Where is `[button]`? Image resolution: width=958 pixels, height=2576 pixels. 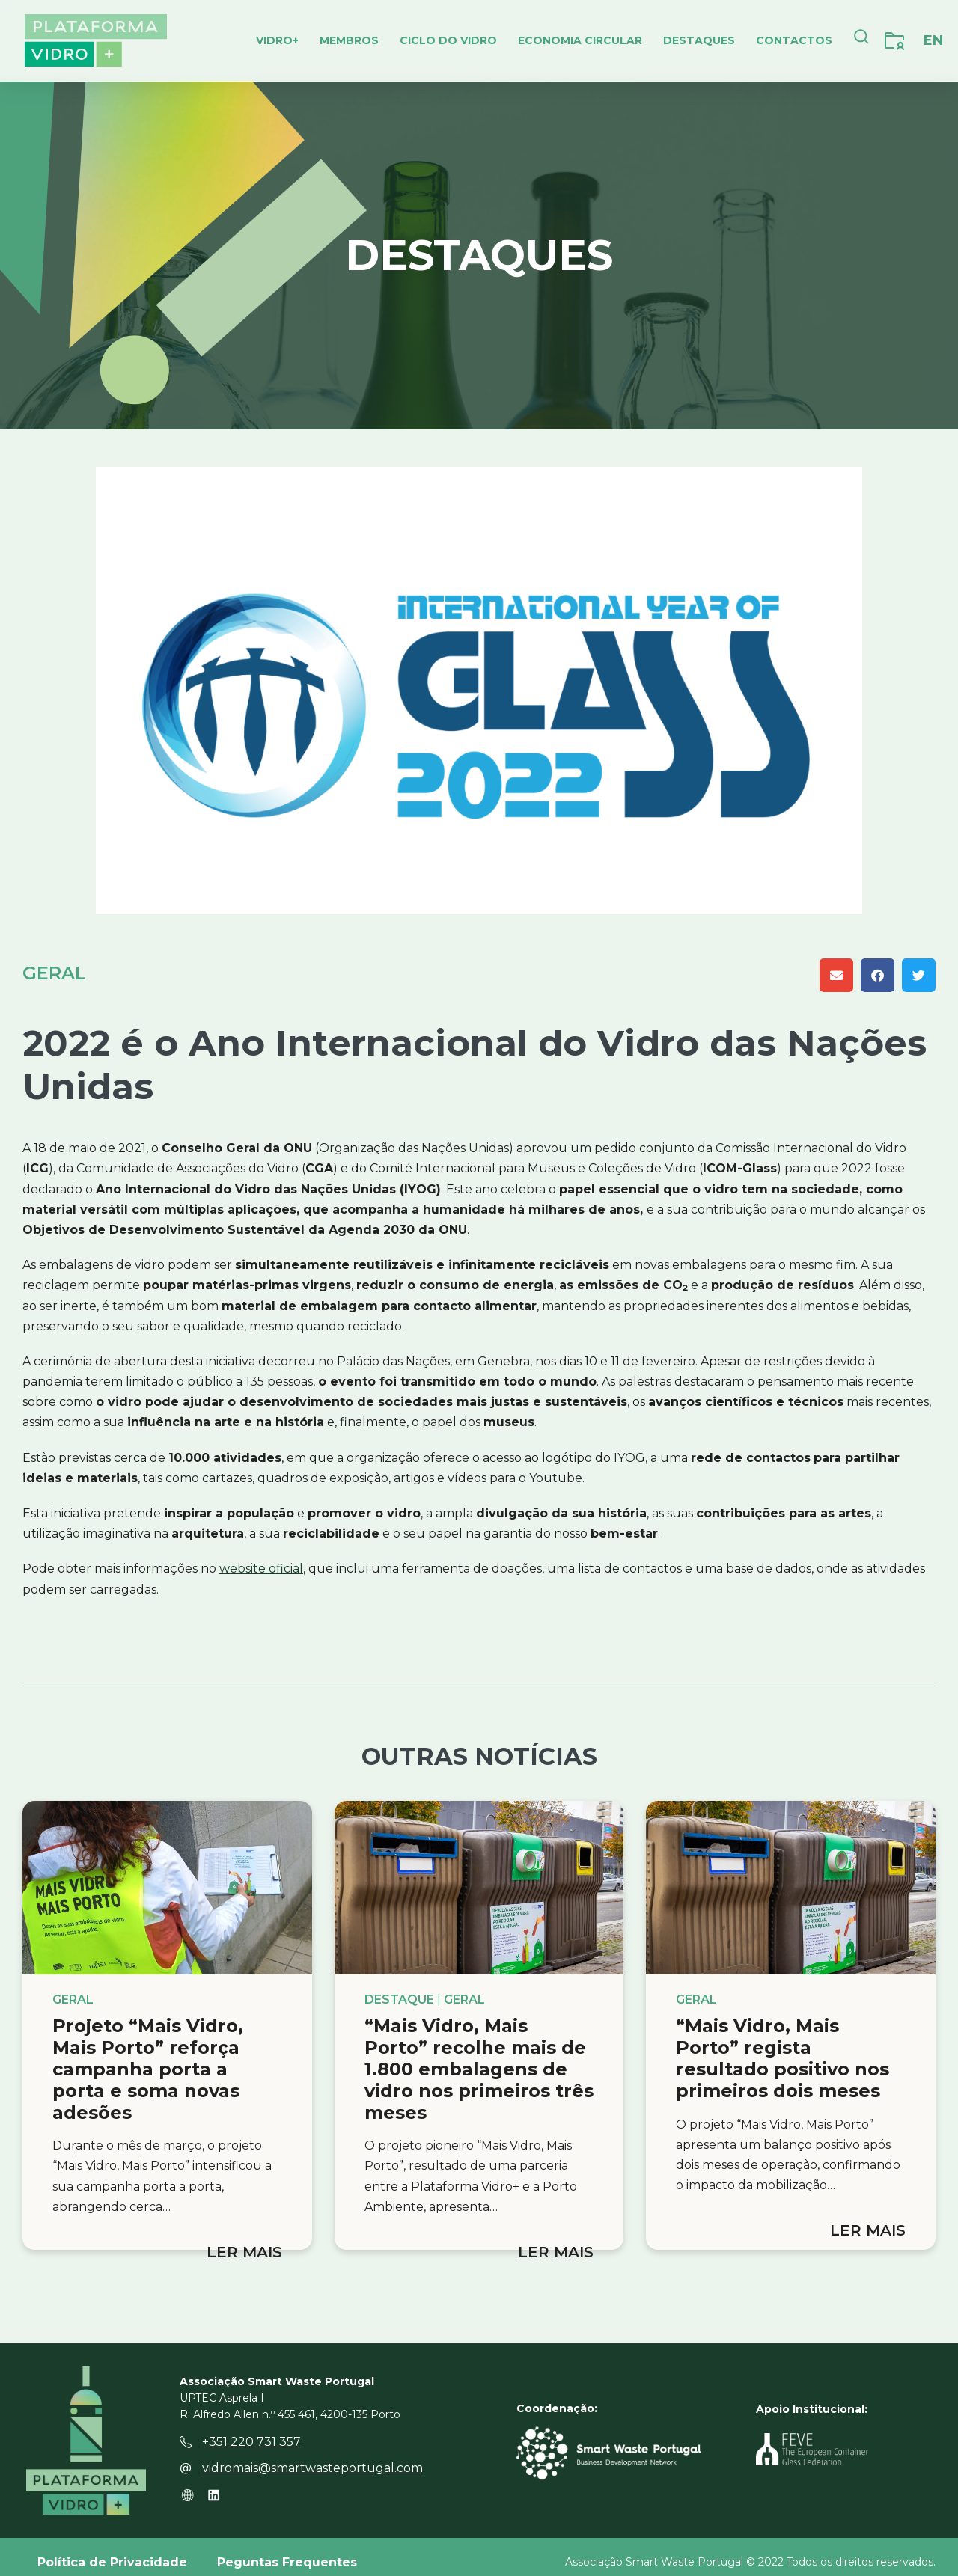 [button] is located at coordinates (836, 975).